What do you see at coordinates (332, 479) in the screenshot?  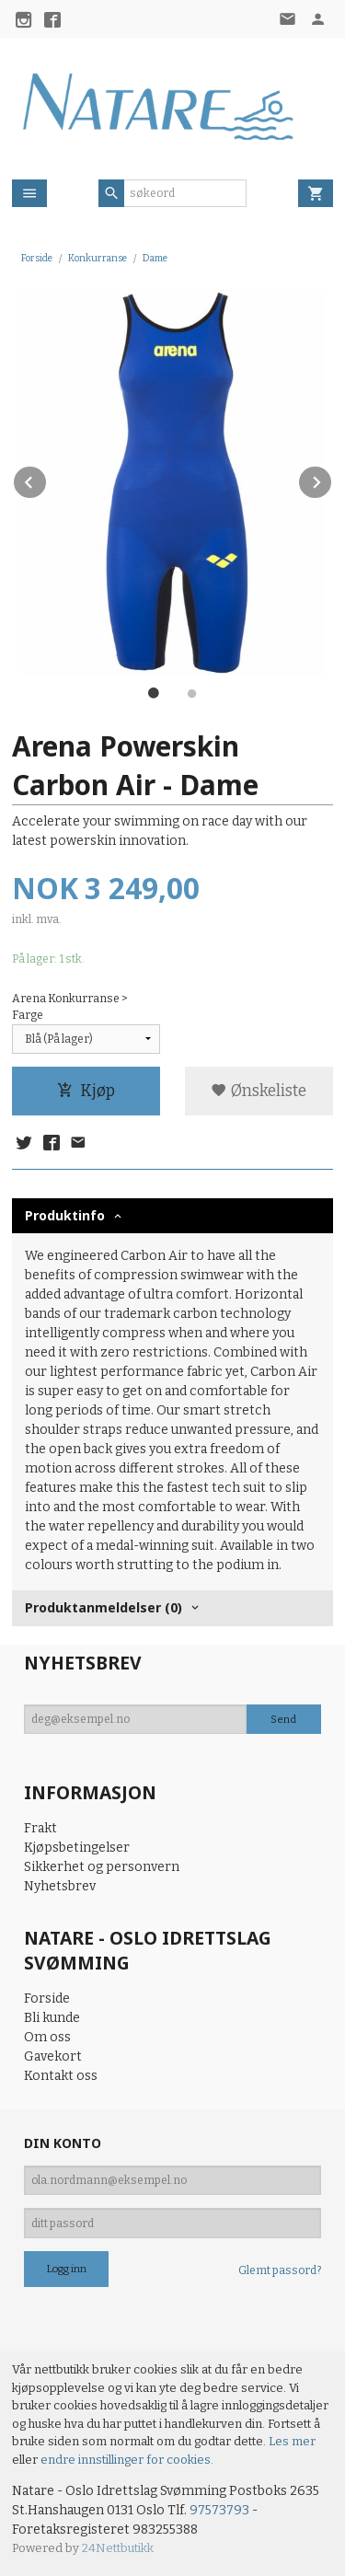 I see `Next` at bounding box center [332, 479].